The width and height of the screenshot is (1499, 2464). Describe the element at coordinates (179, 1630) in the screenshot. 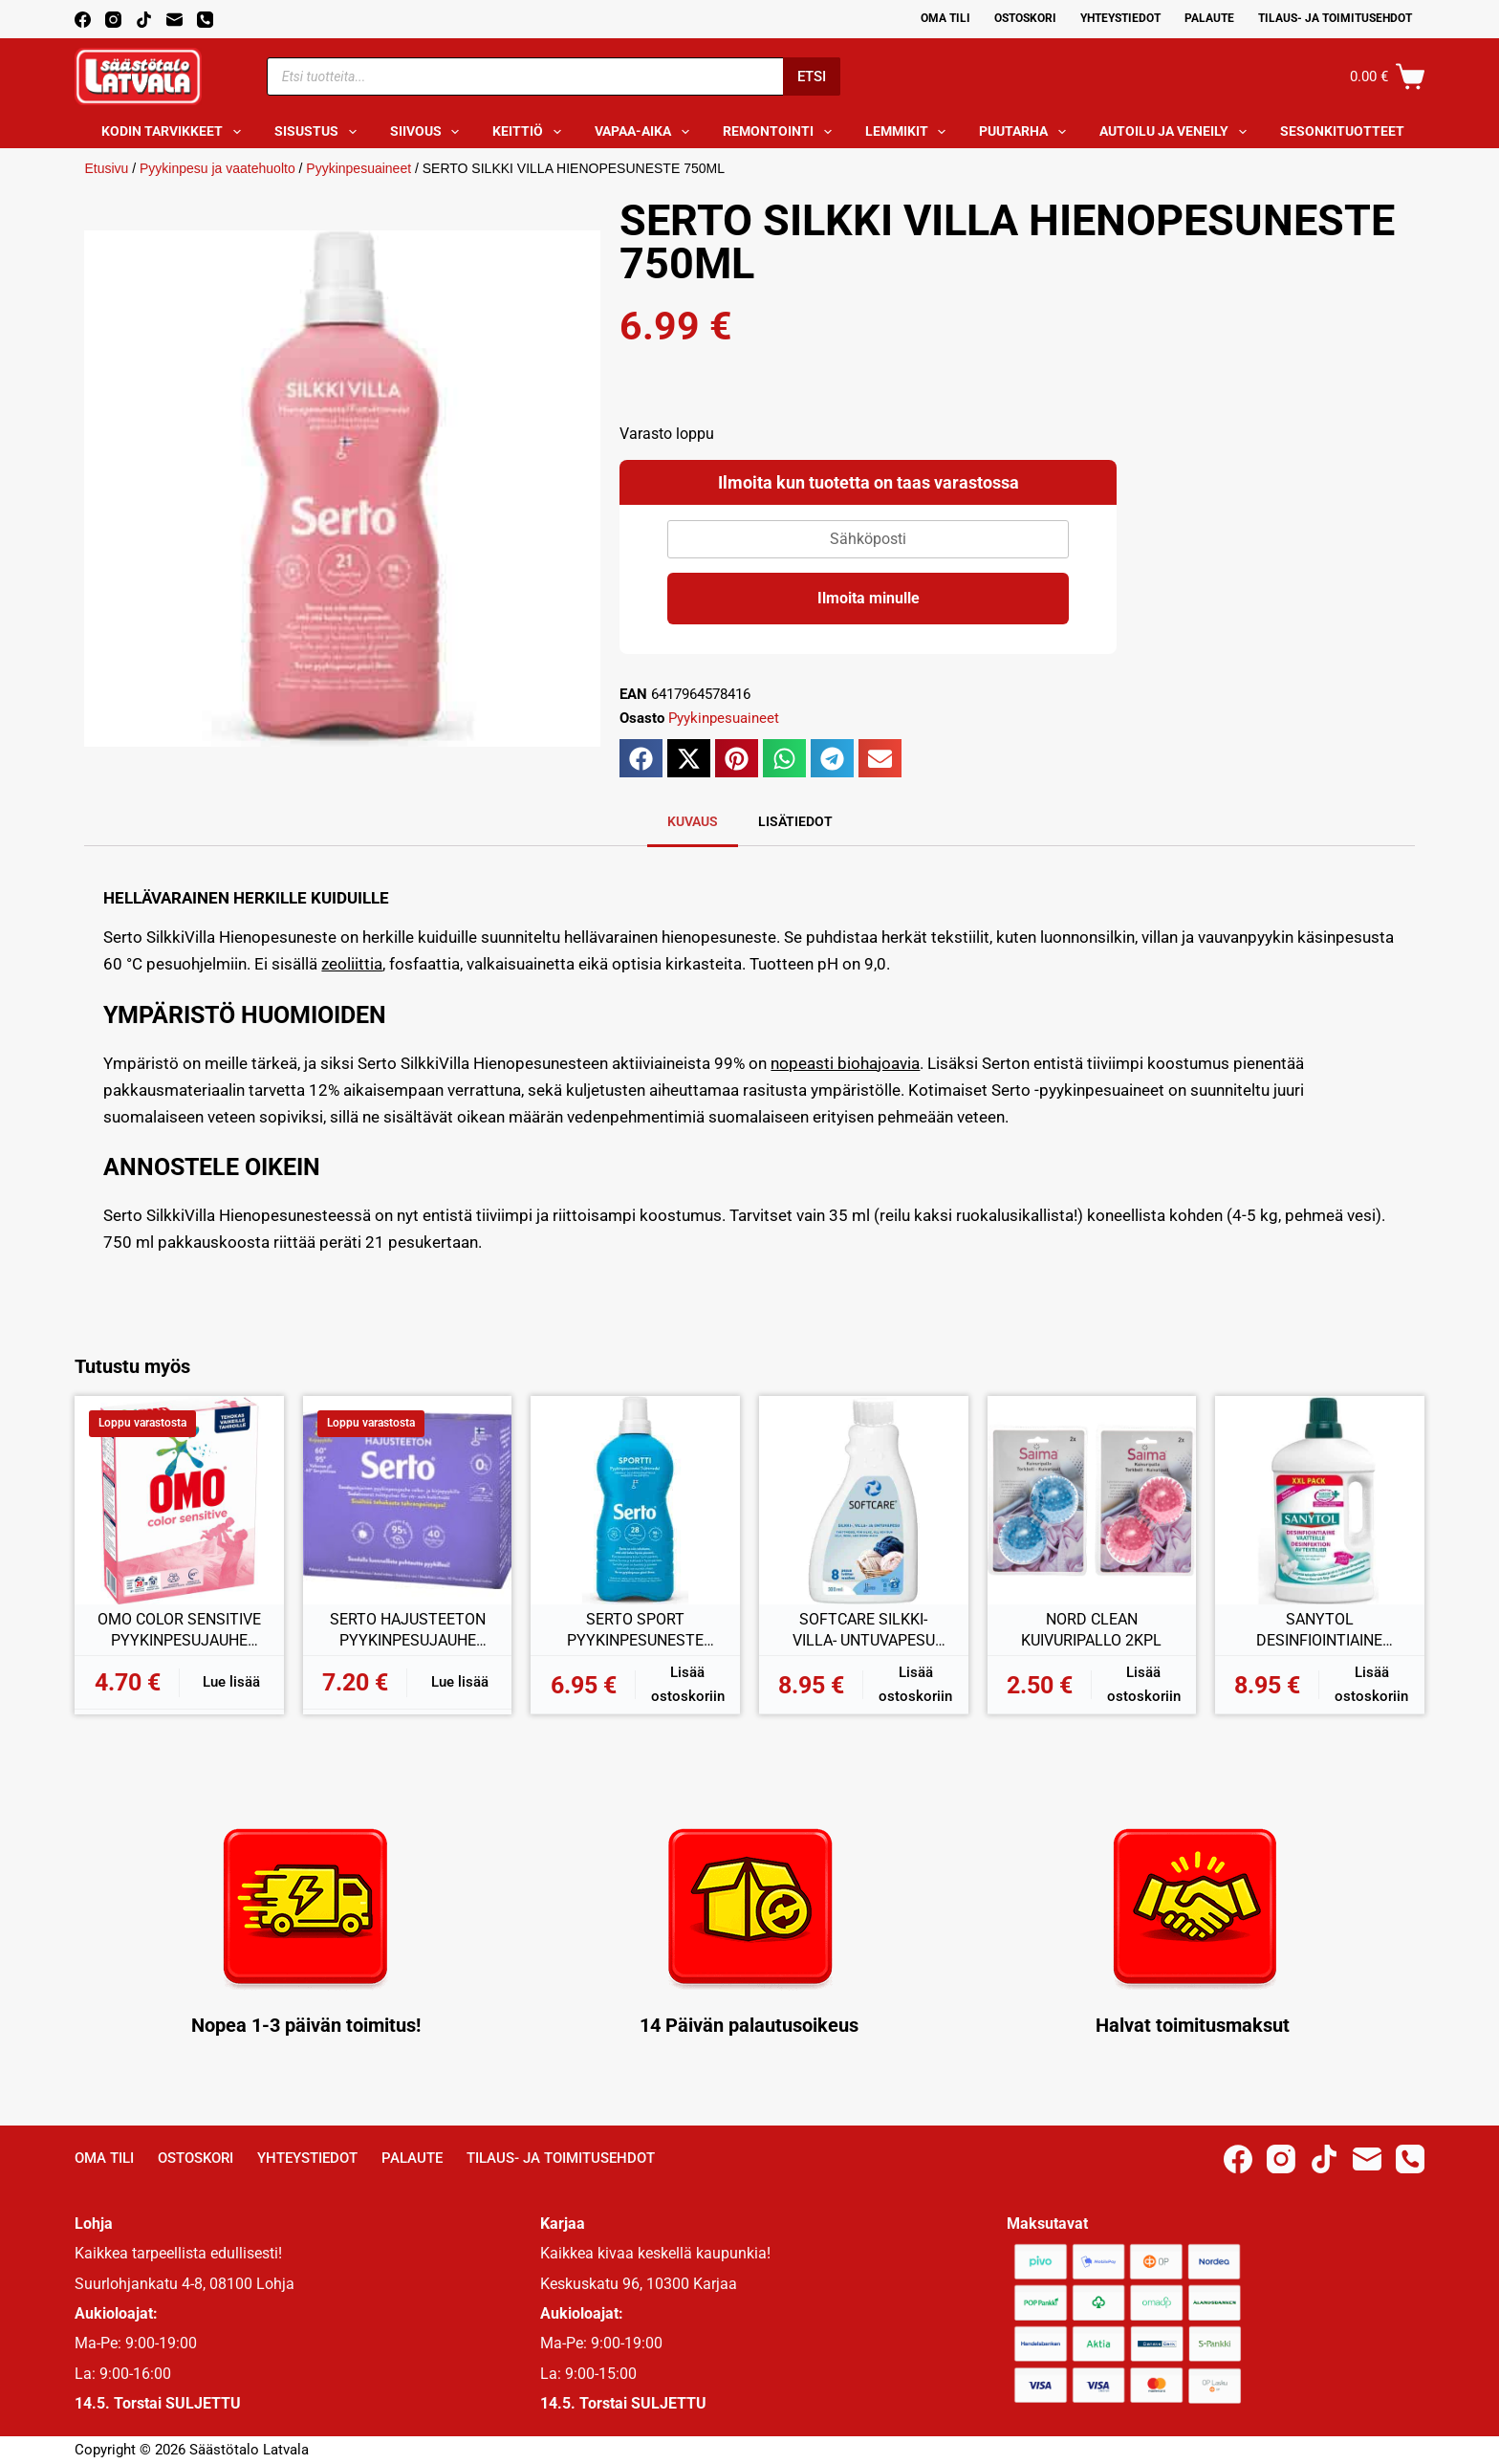

I see `OMO COLOR SENSITIVE PYYKINPESUJAUHE 700G` at that location.